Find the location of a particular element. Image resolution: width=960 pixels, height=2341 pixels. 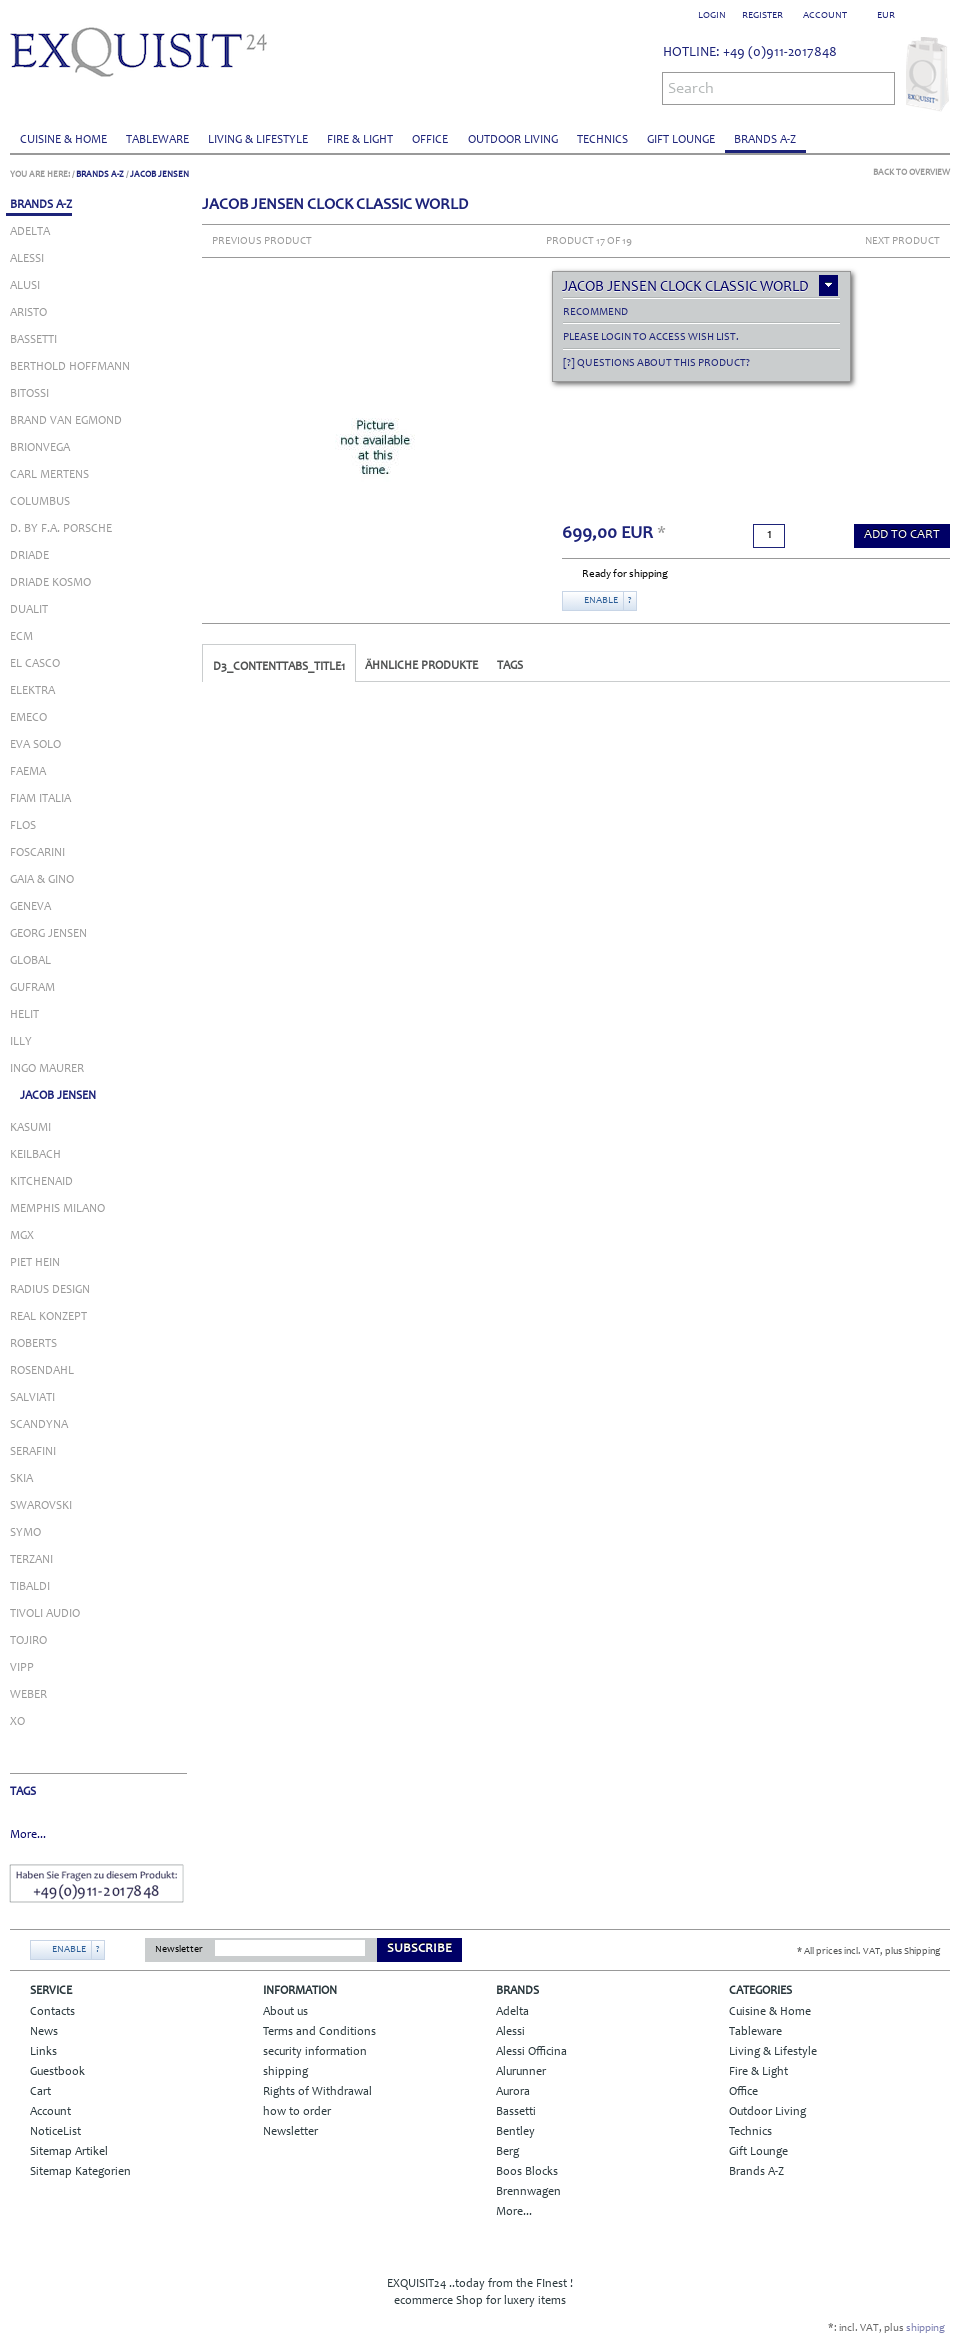

[?] Questions about this product? is located at coordinates (656, 363).